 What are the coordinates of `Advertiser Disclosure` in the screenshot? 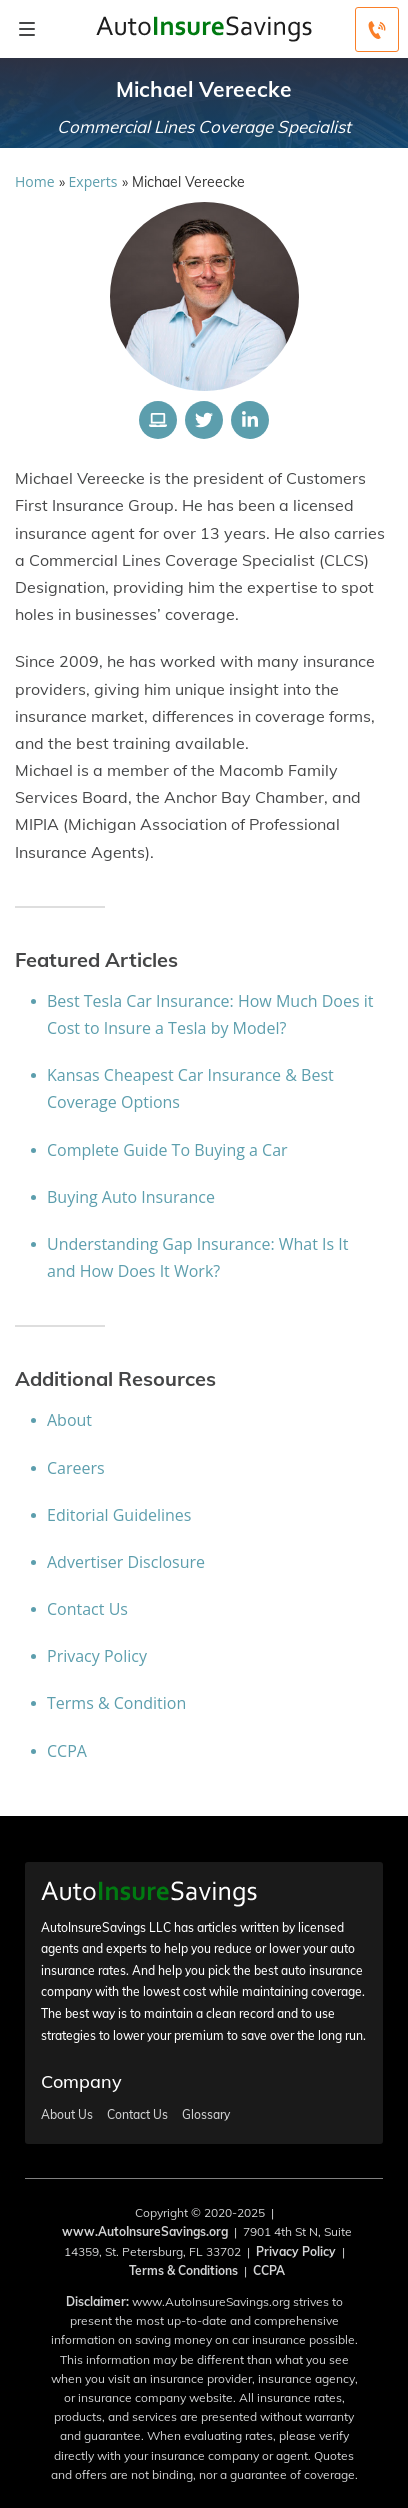 It's located at (126, 1562).